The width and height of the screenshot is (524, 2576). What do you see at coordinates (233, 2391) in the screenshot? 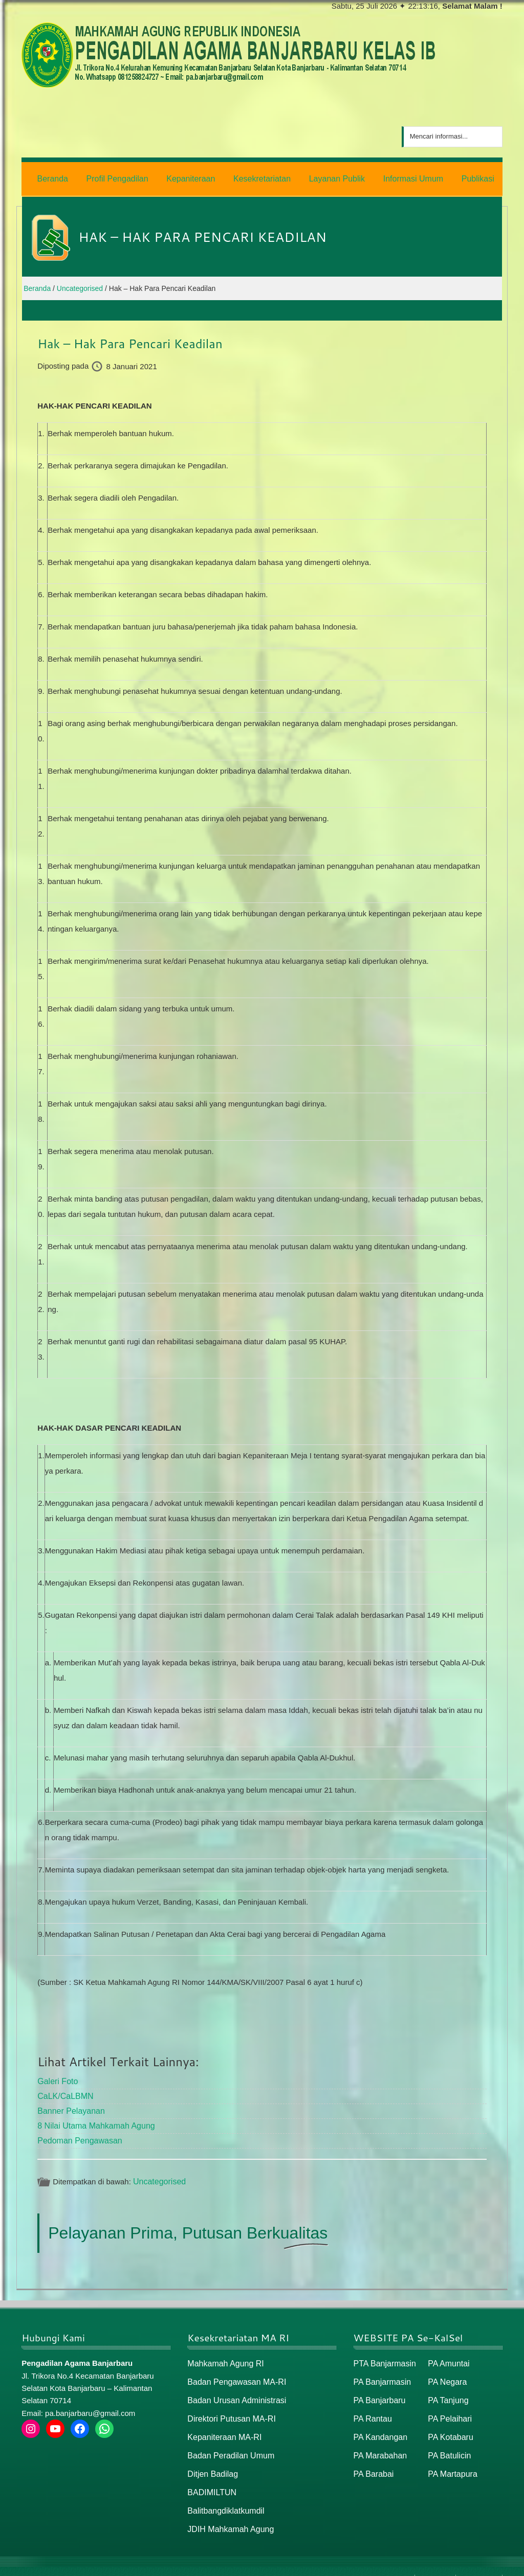
I see `Badan Urusan Administrasi` at bounding box center [233, 2391].